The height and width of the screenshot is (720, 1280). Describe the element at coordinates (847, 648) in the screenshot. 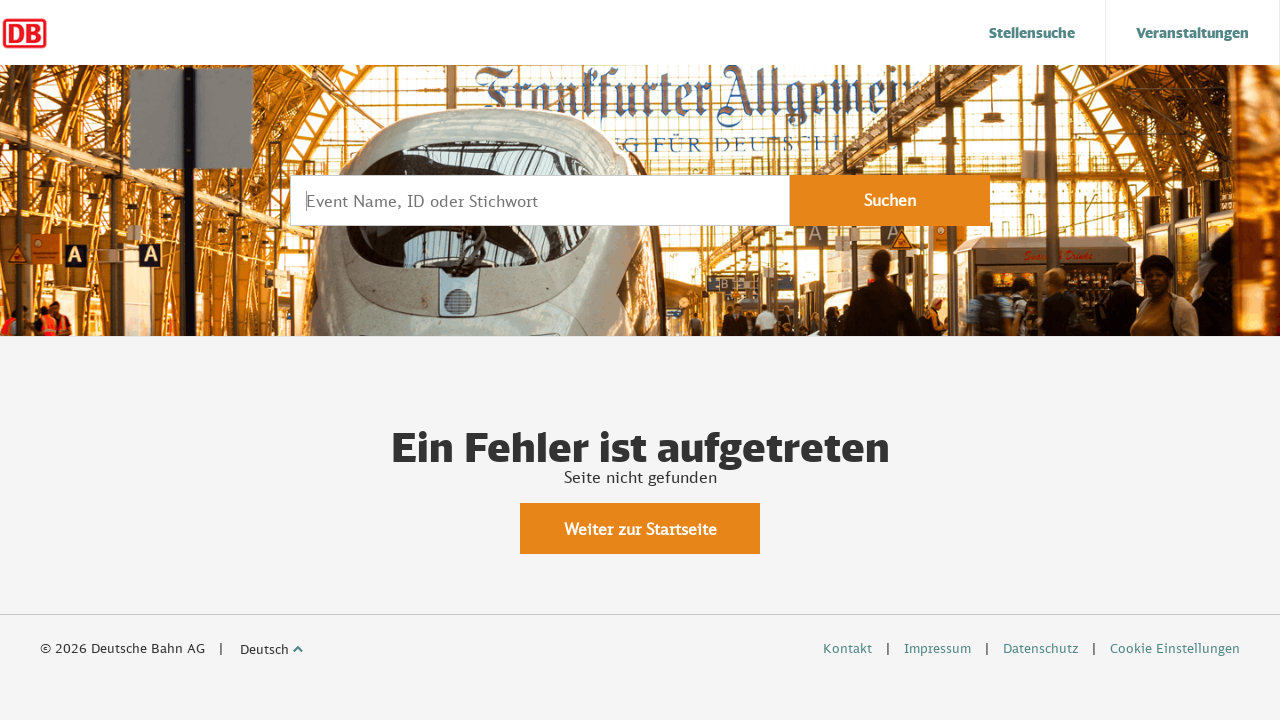

I see `Kontakt` at that location.